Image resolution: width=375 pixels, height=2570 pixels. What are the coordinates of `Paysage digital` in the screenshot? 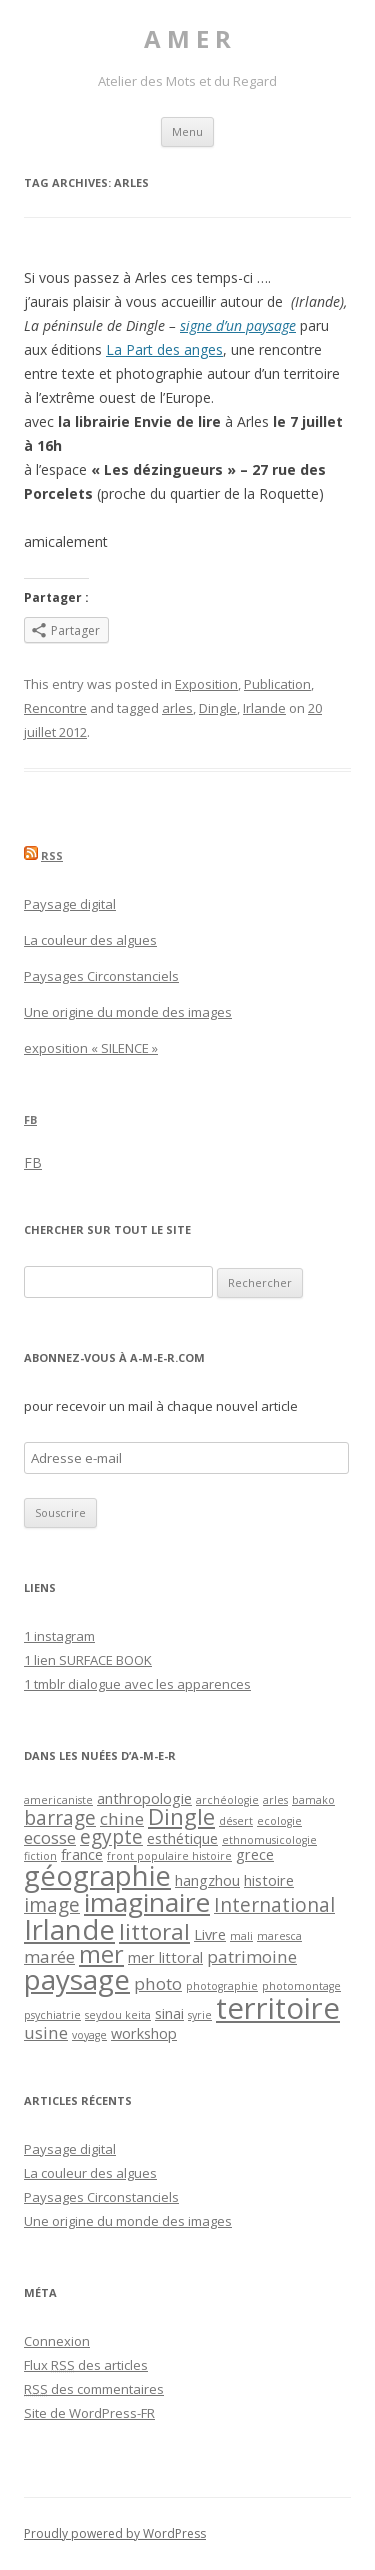 It's located at (70, 904).